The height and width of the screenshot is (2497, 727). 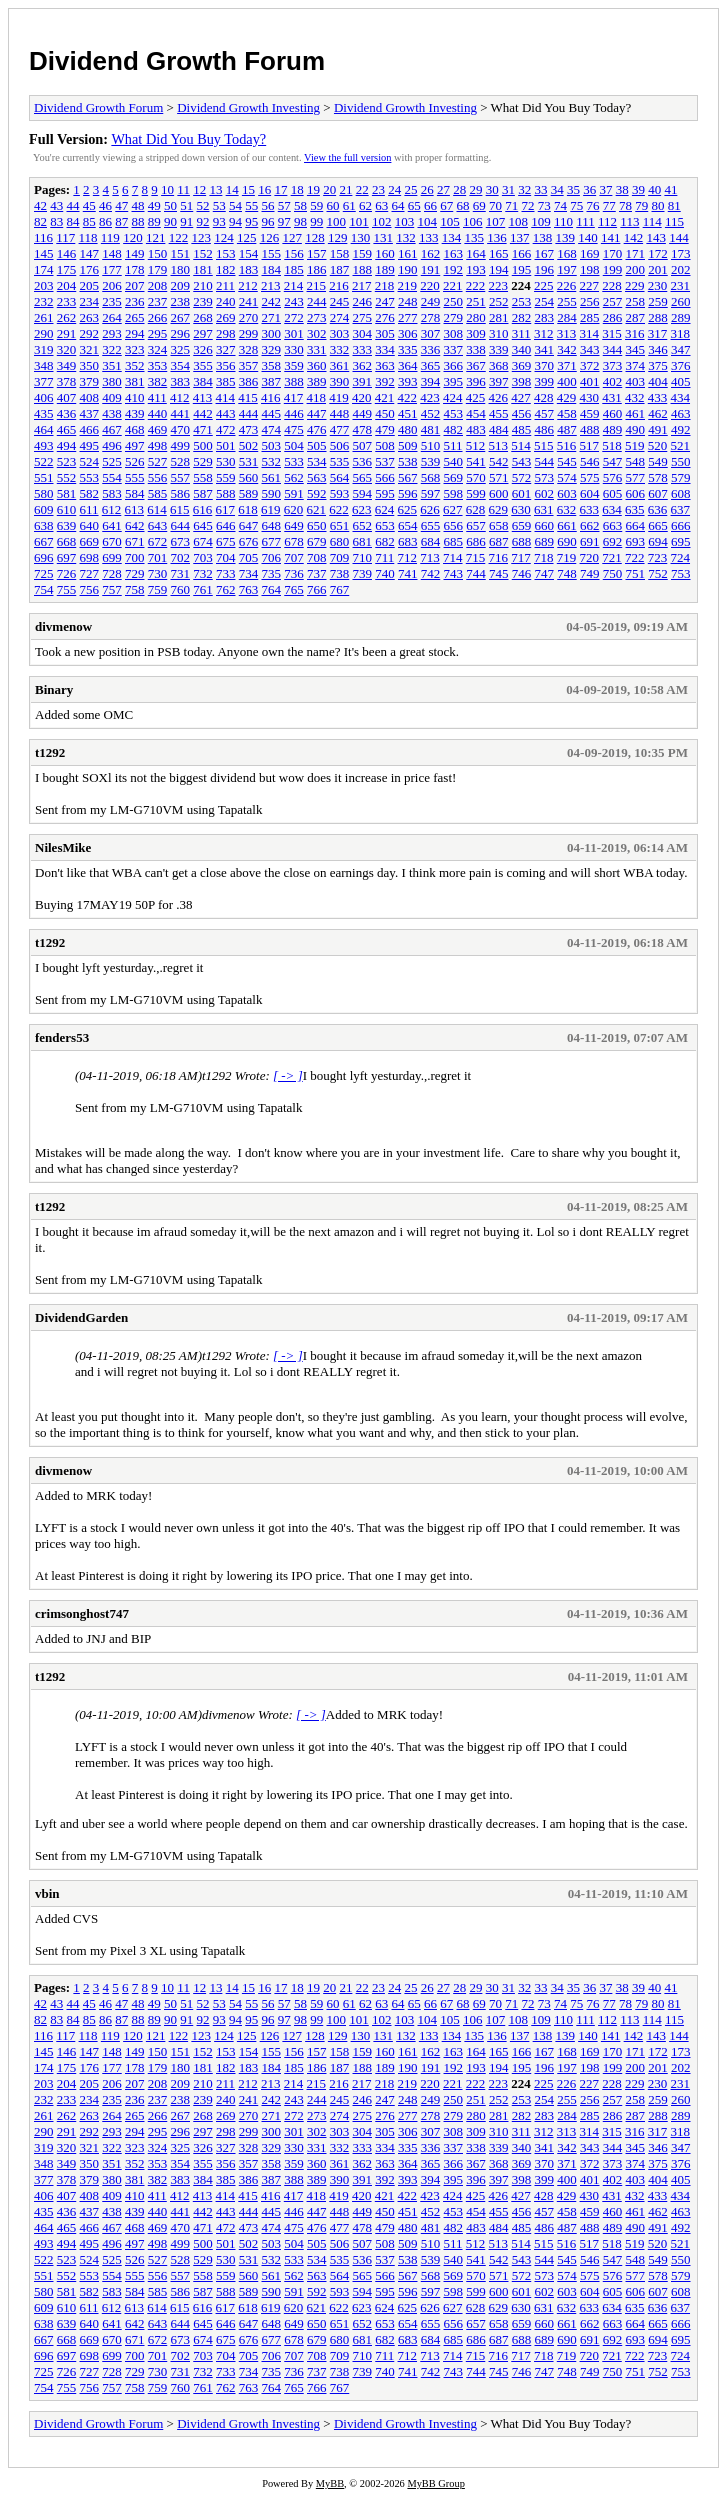 What do you see at coordinates (203, 413) in the screenshot?
I see `442` at bounding box center [203, 413].